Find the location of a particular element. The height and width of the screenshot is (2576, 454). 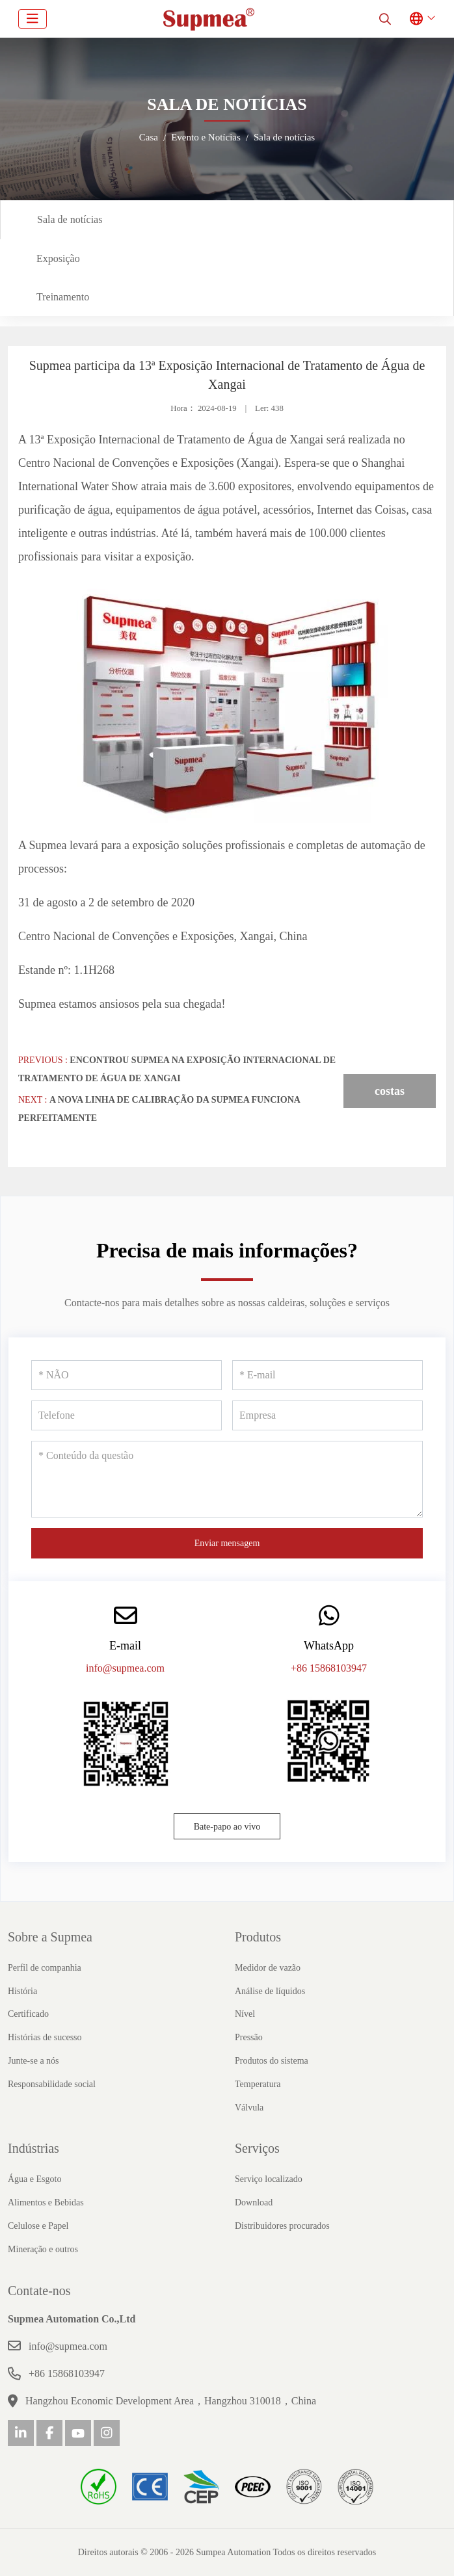

Medidor de vazão is located at coordinates (267, 1968).